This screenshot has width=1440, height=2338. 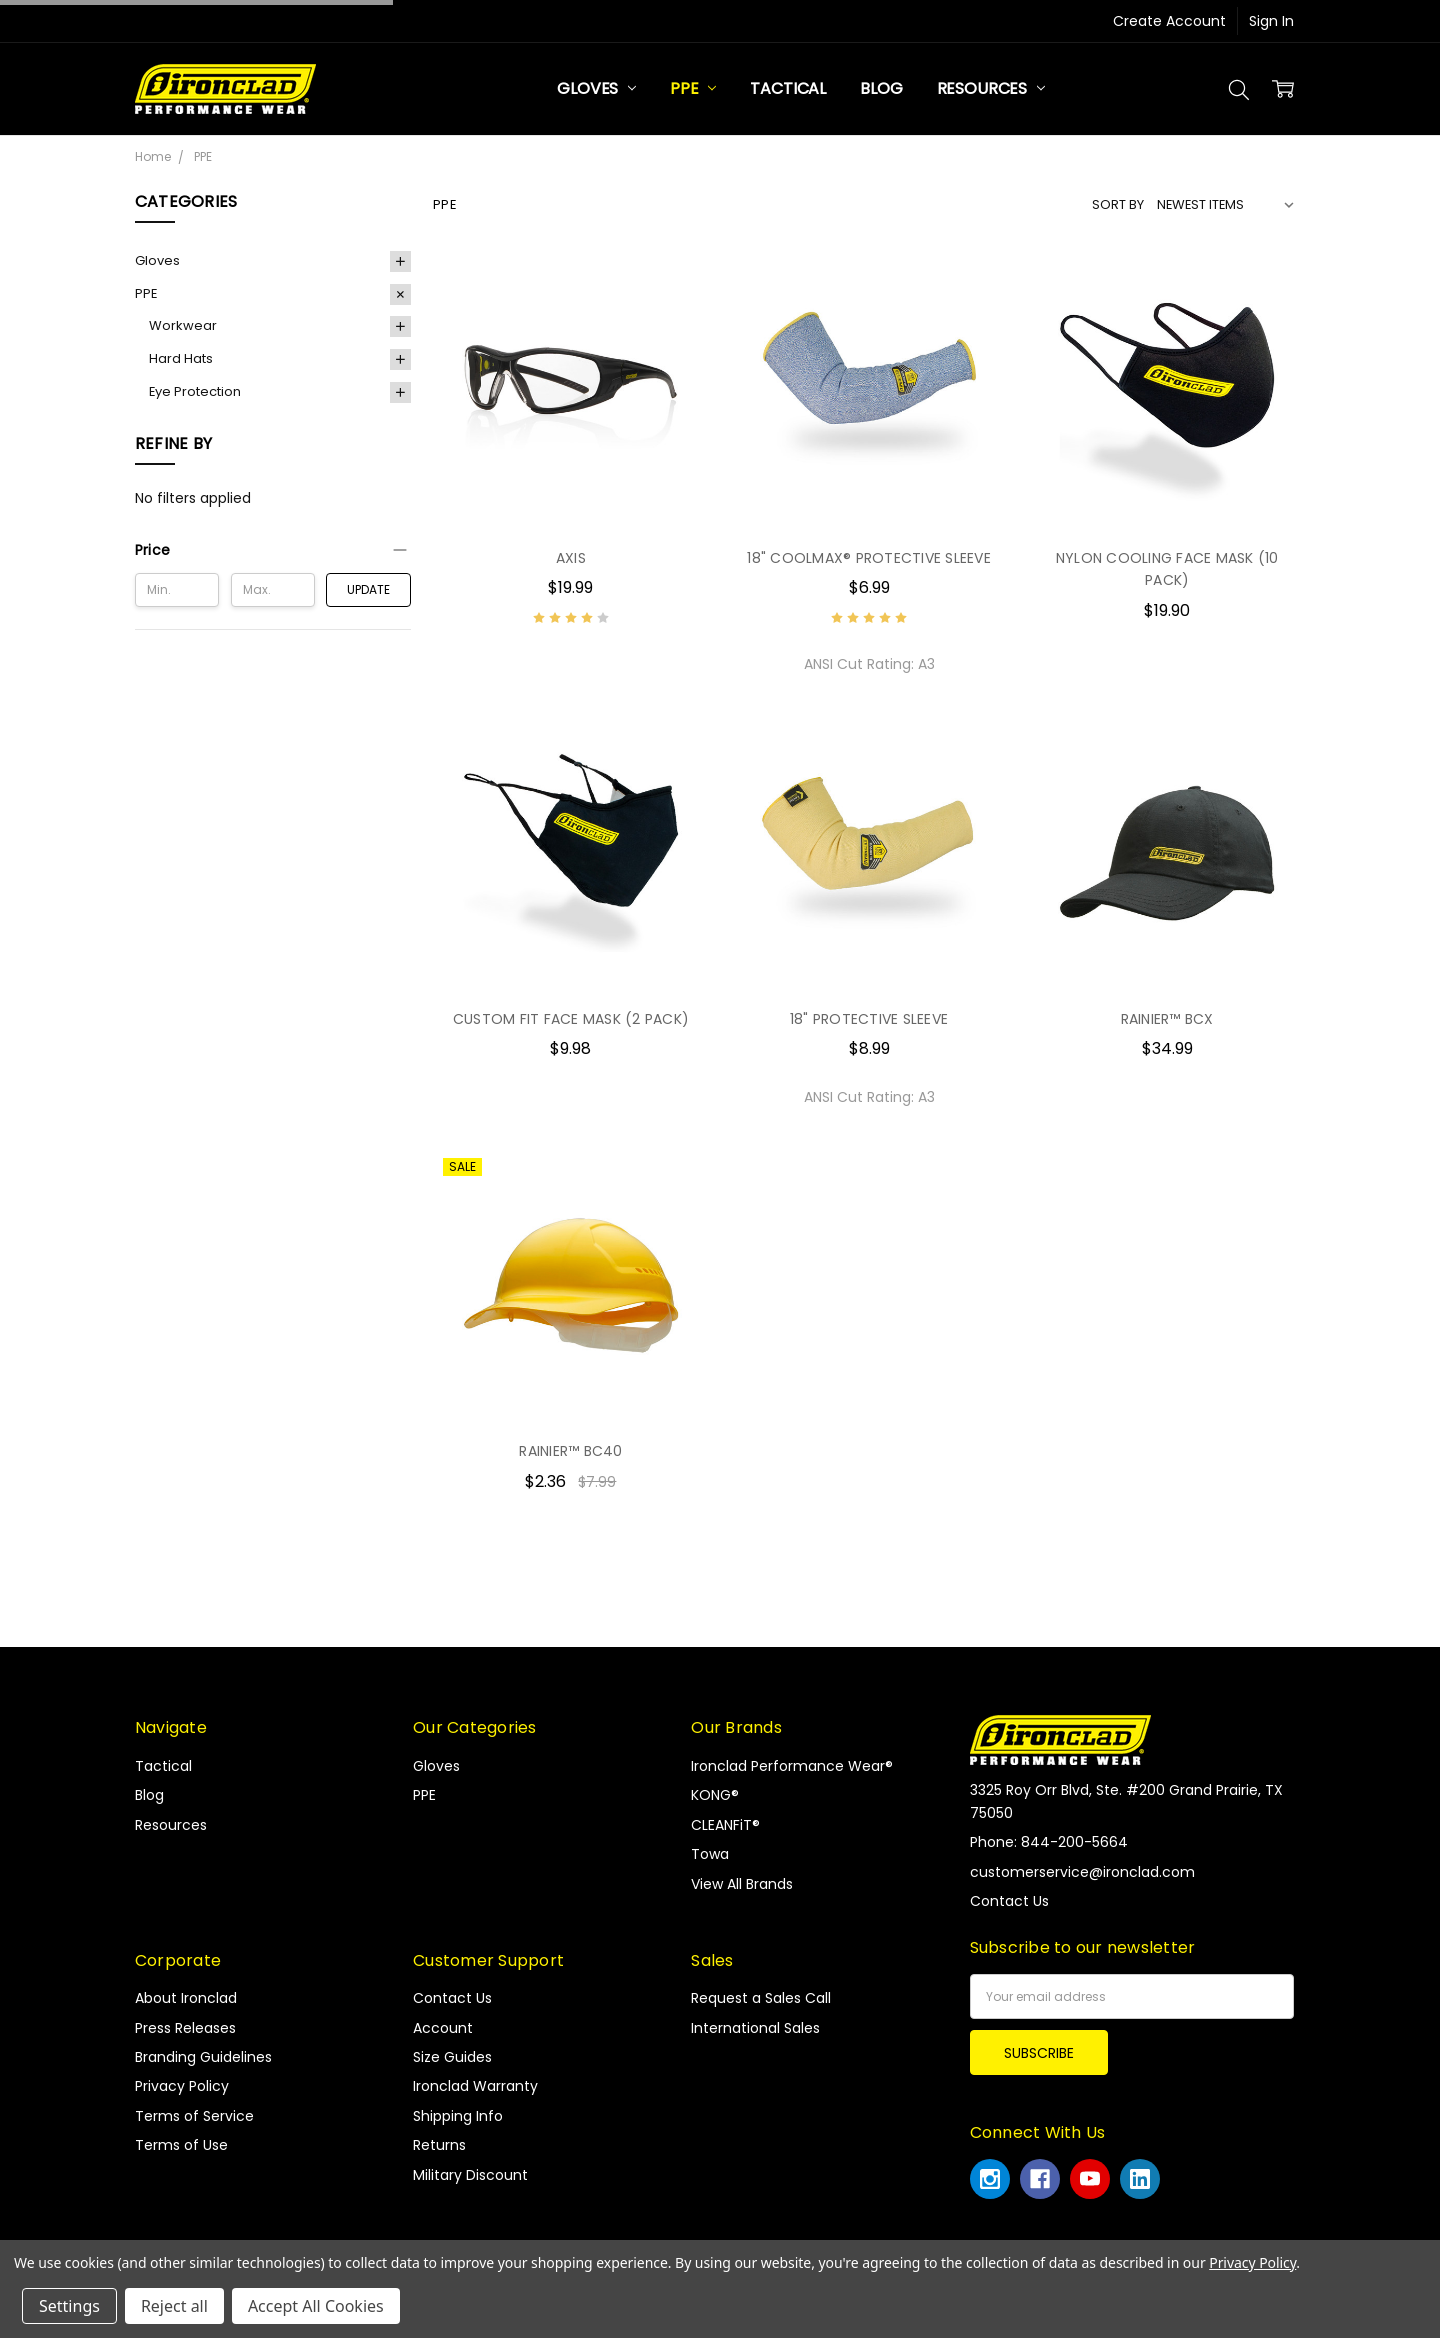 I want to click on Privacy Policy, so click(x=182, y=2086).